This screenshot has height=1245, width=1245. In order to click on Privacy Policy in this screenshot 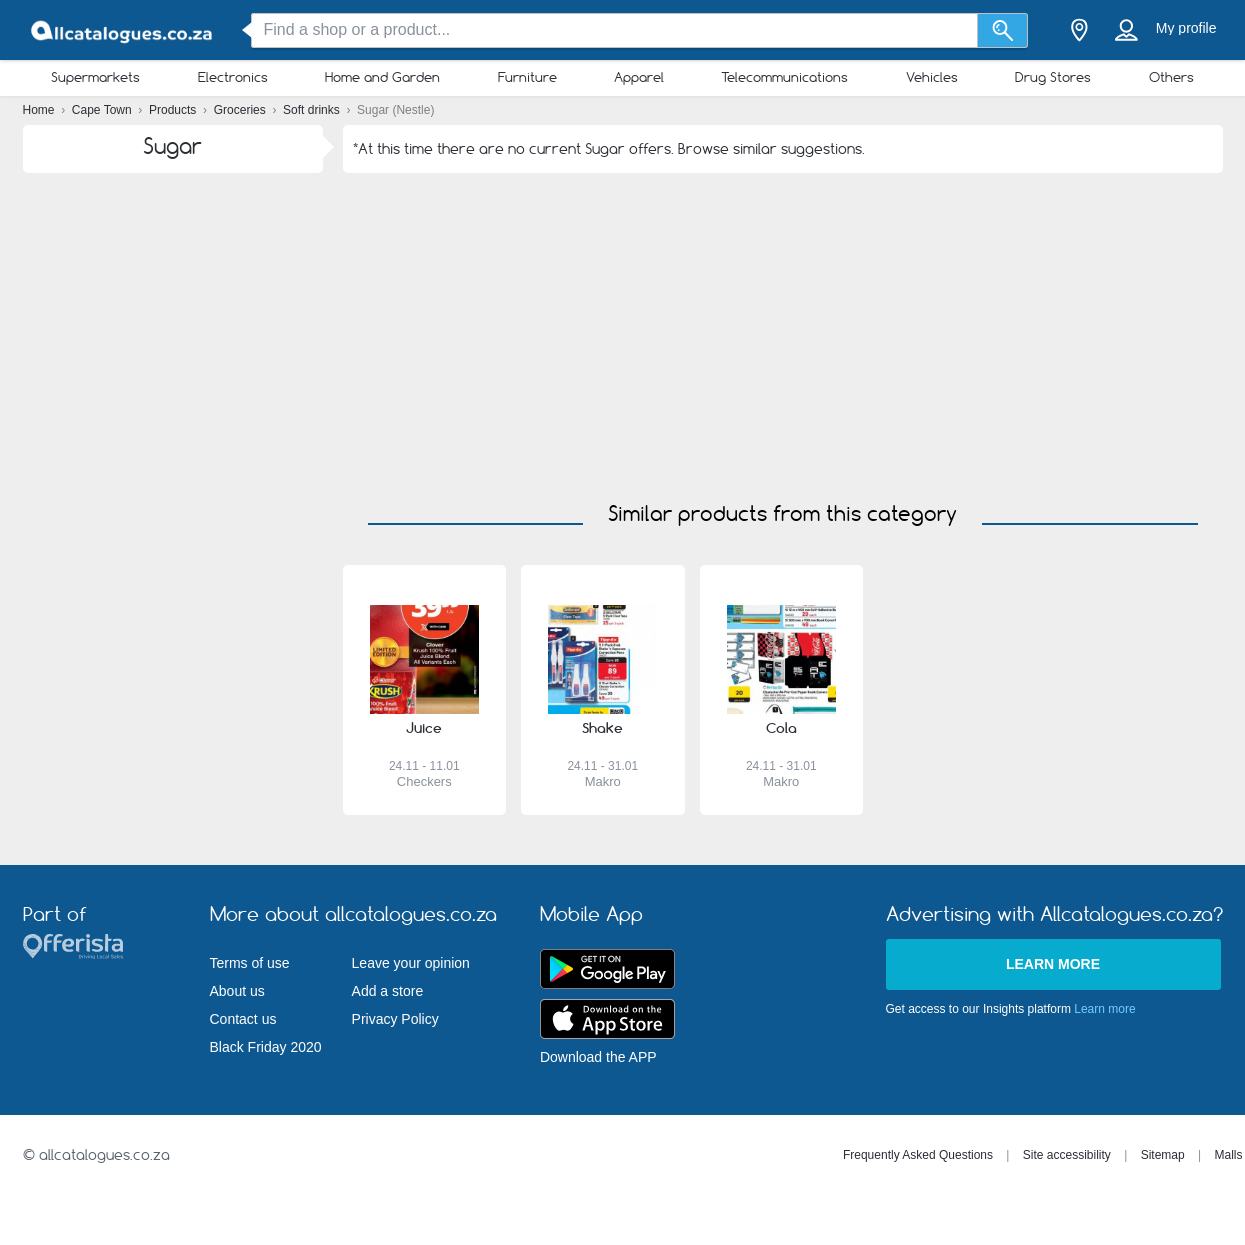, I will do `click(395, 1019)`.